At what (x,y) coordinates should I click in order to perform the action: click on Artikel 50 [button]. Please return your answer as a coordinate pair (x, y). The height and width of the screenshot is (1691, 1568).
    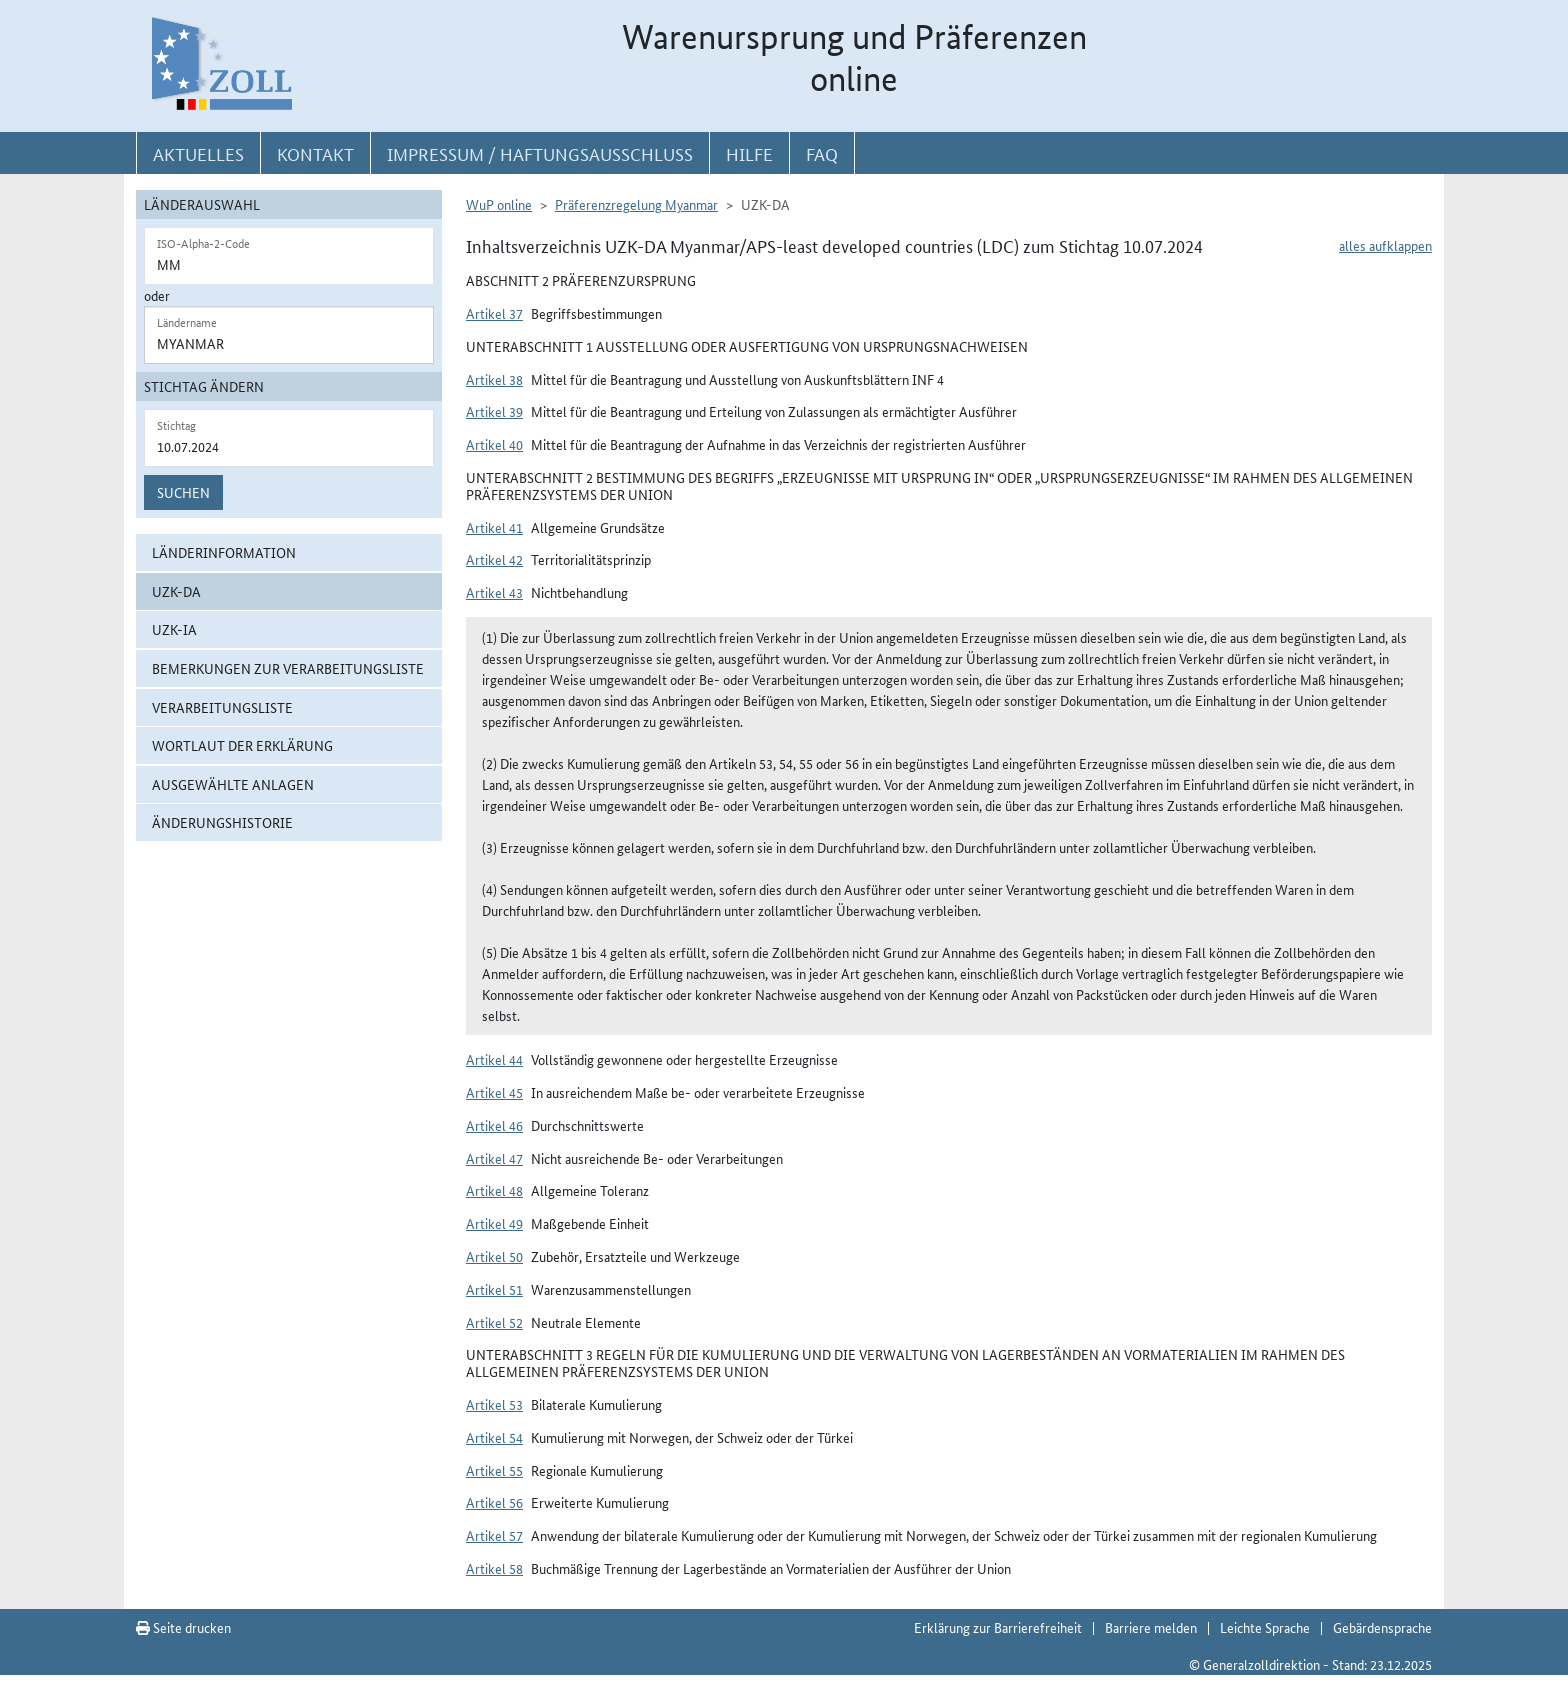
    Looking at the image, I should click on (494, 1256).